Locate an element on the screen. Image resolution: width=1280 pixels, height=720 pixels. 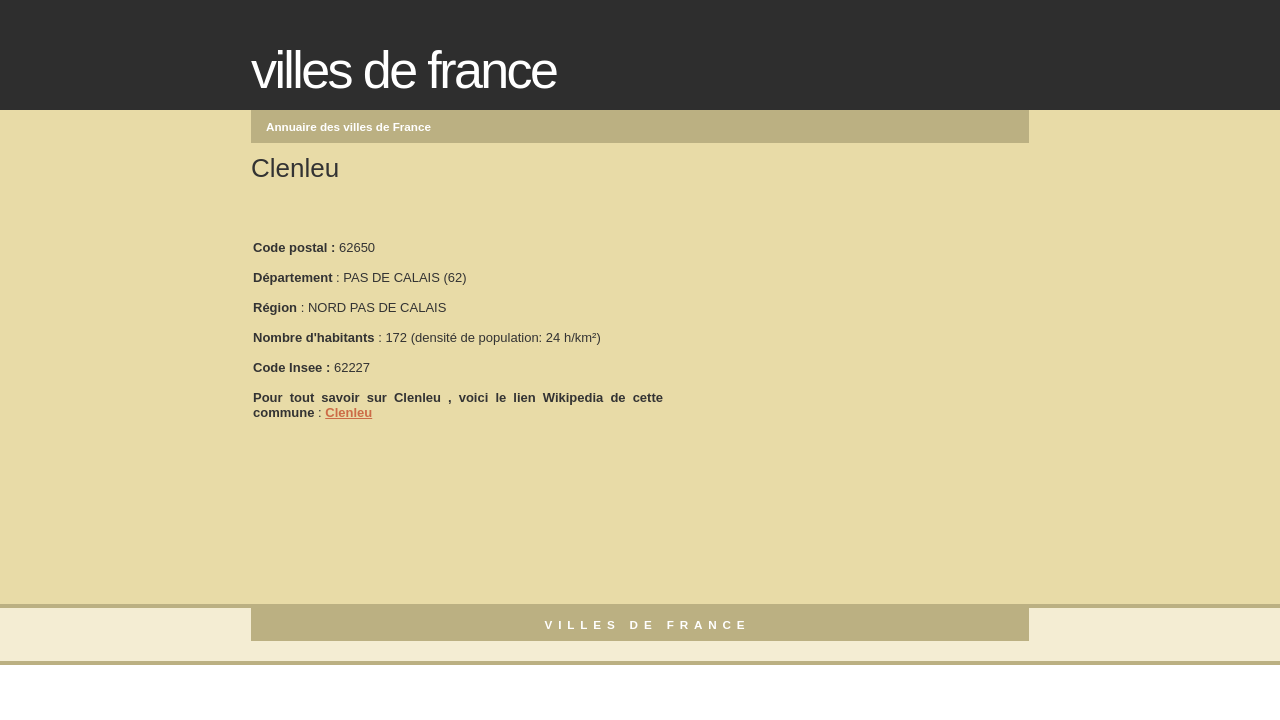
Villes de France is located at coordinates (403, 70).